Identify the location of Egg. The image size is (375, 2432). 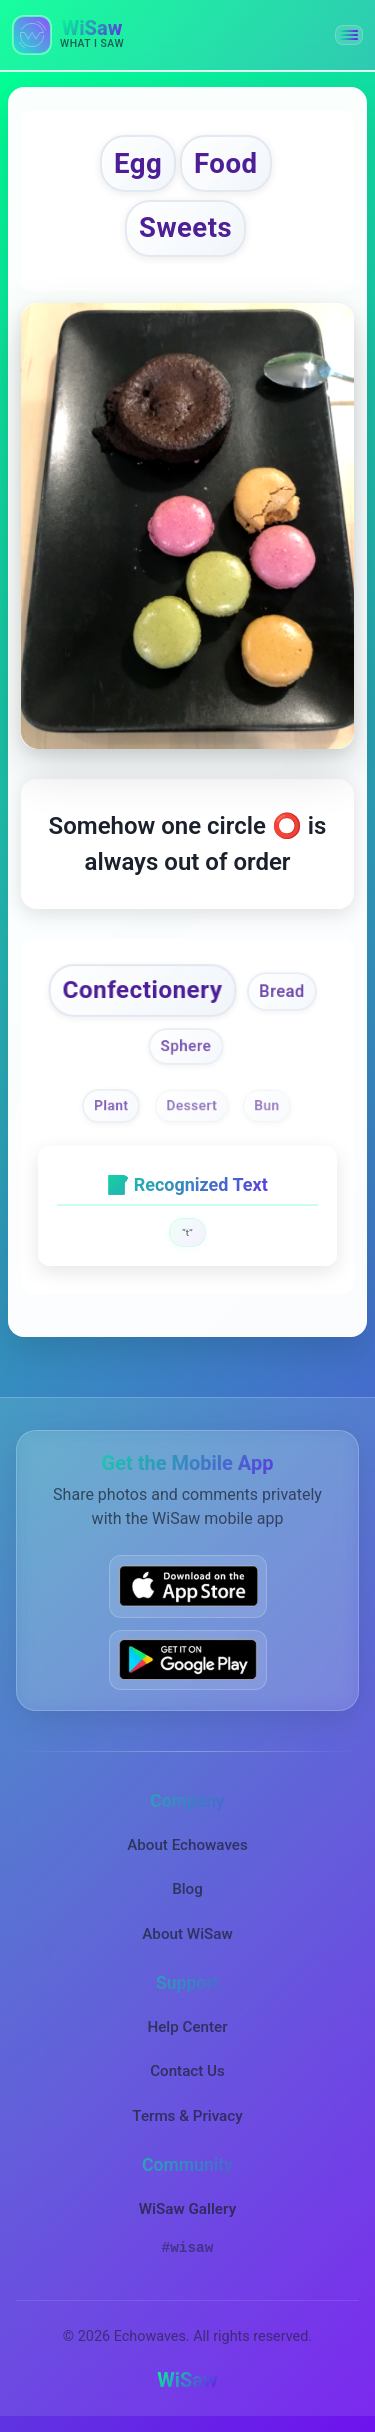
(138, 163).